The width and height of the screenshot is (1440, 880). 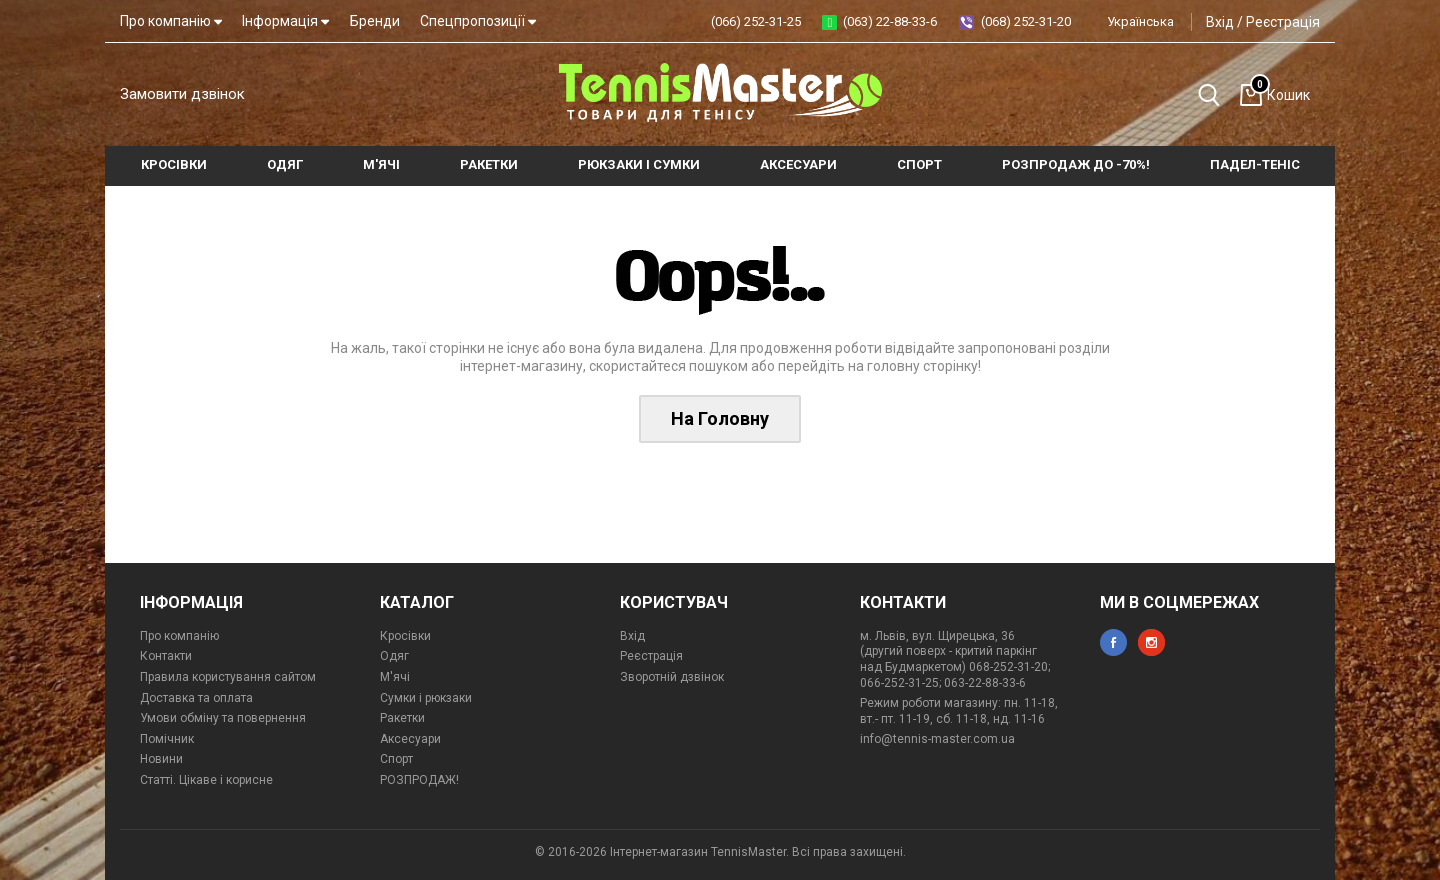 I want to click on Умови обміну та повернення, so click(x=223, y=718).